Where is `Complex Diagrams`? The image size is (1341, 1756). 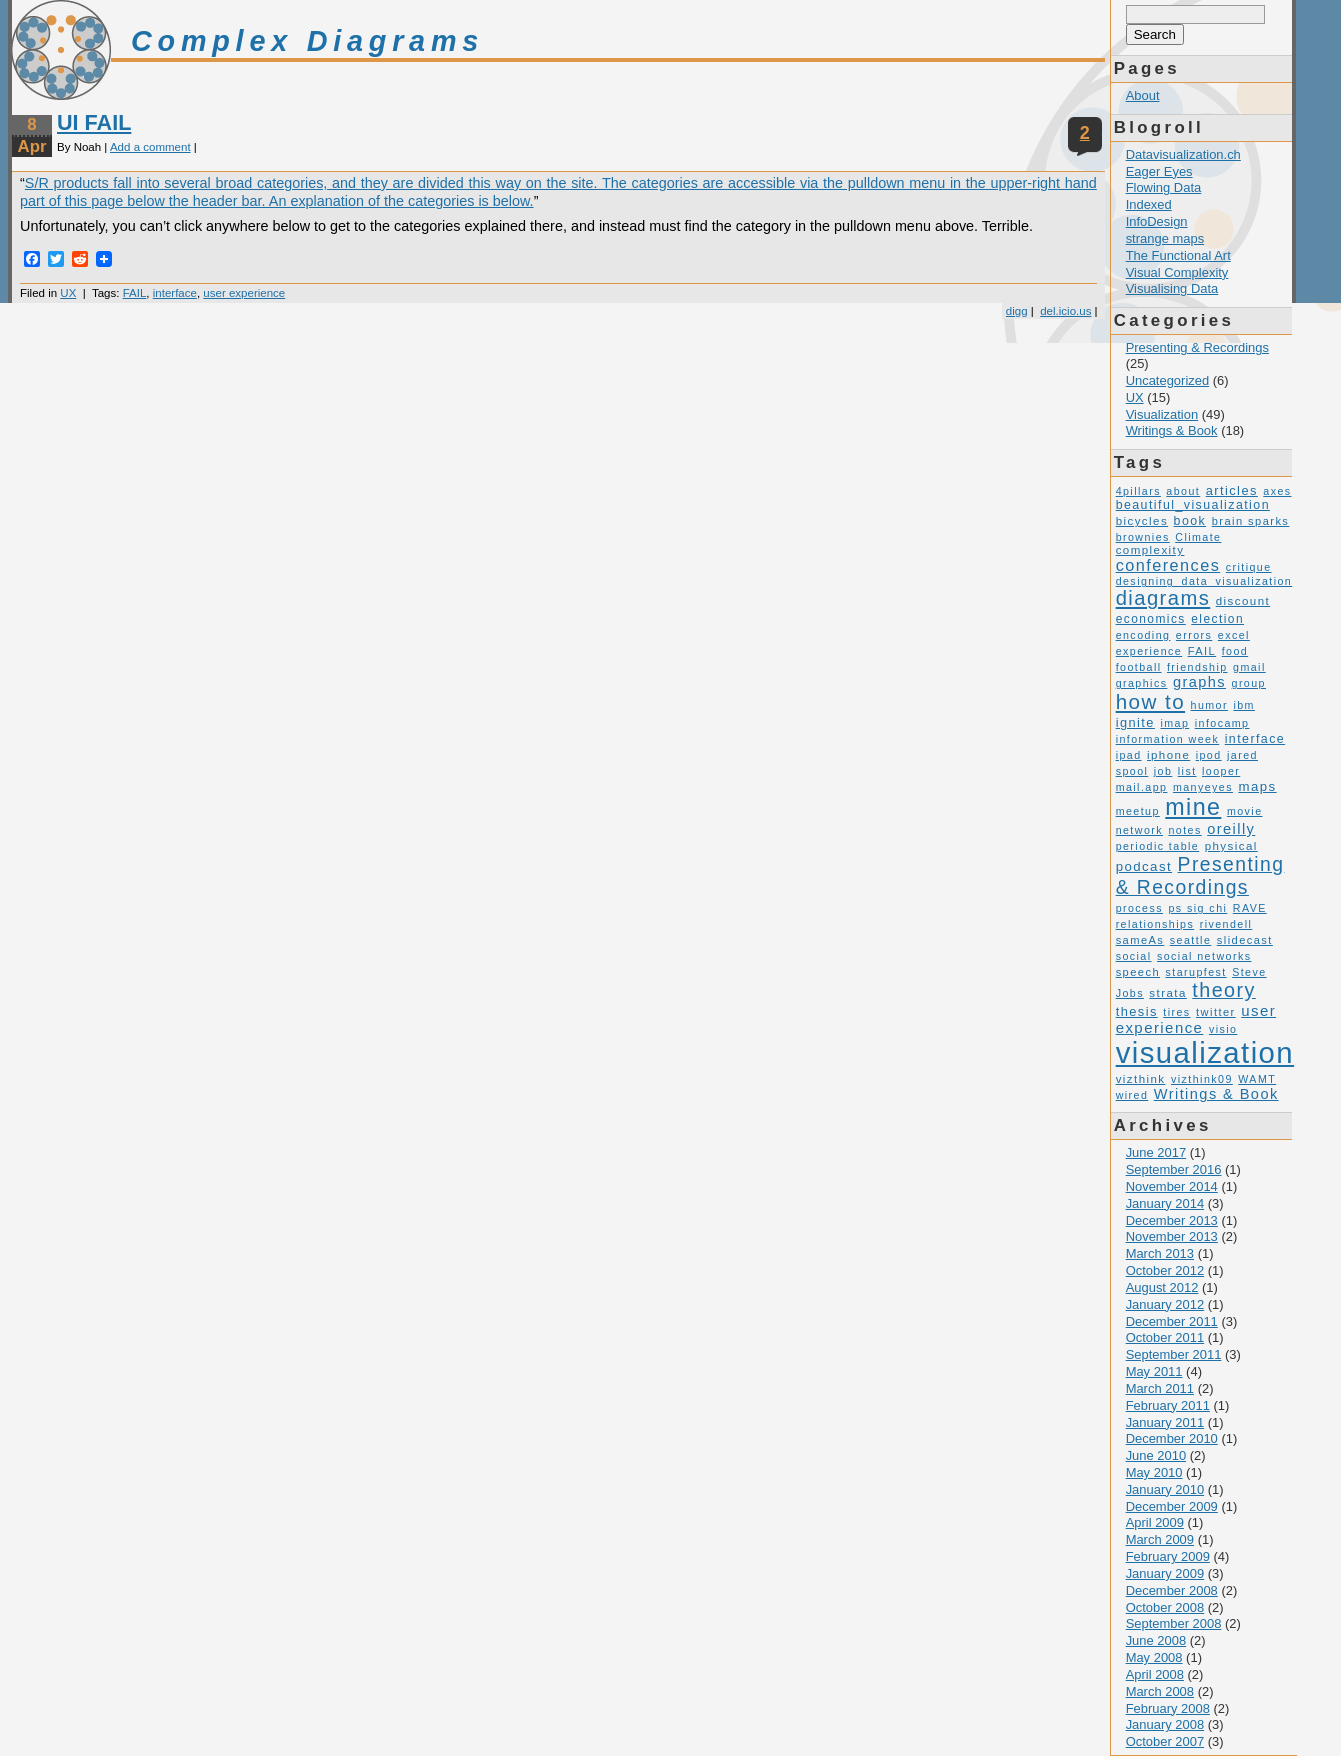
Complex Diagrams is located at coordinates (307, 41).